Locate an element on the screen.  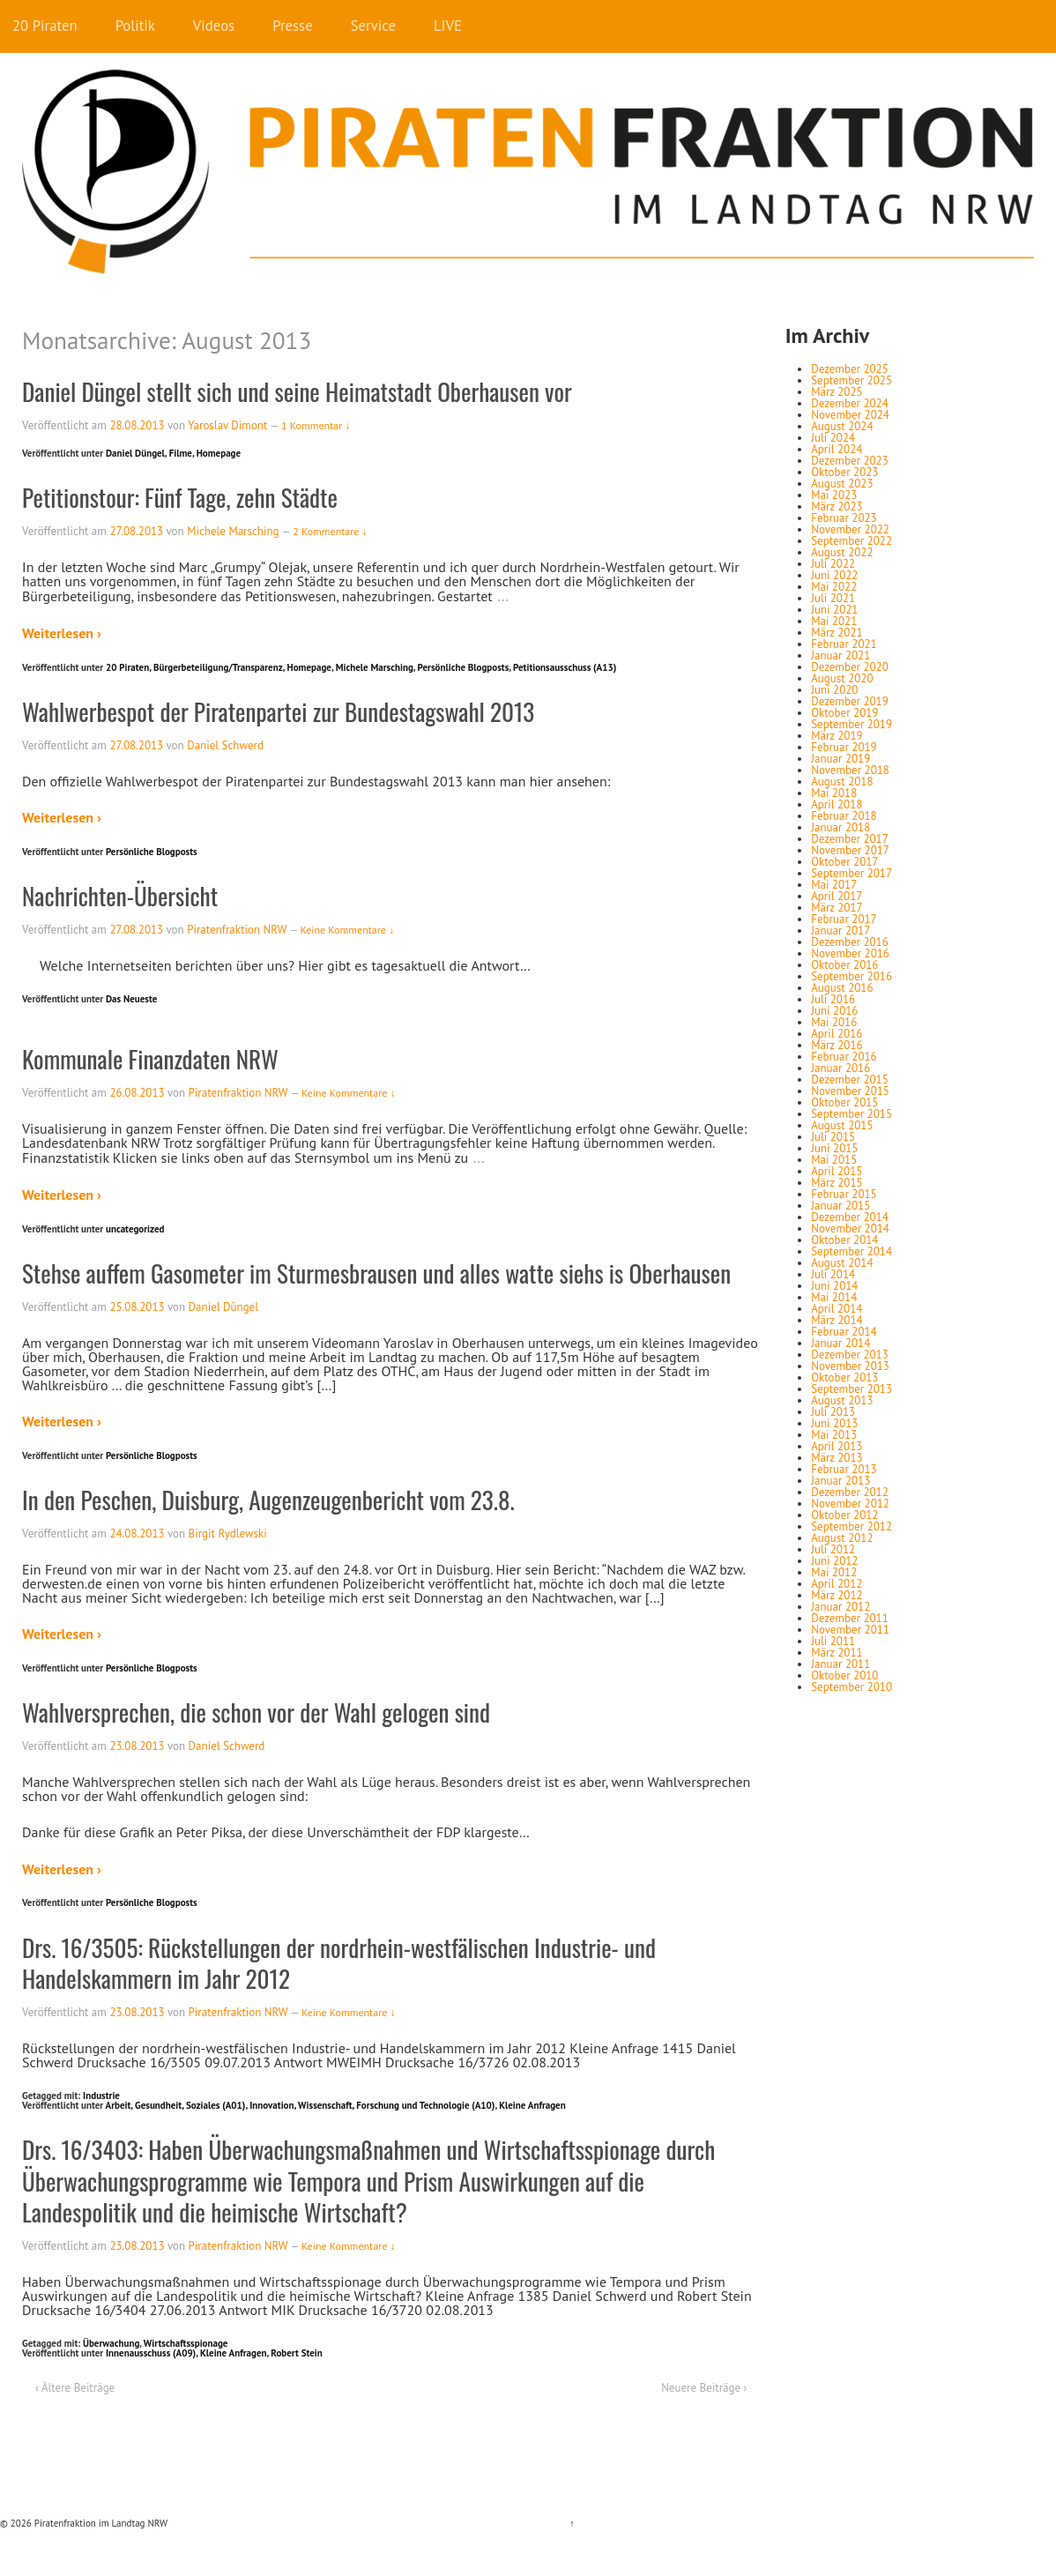
März 2013 is located at coordinates (836, 1457).